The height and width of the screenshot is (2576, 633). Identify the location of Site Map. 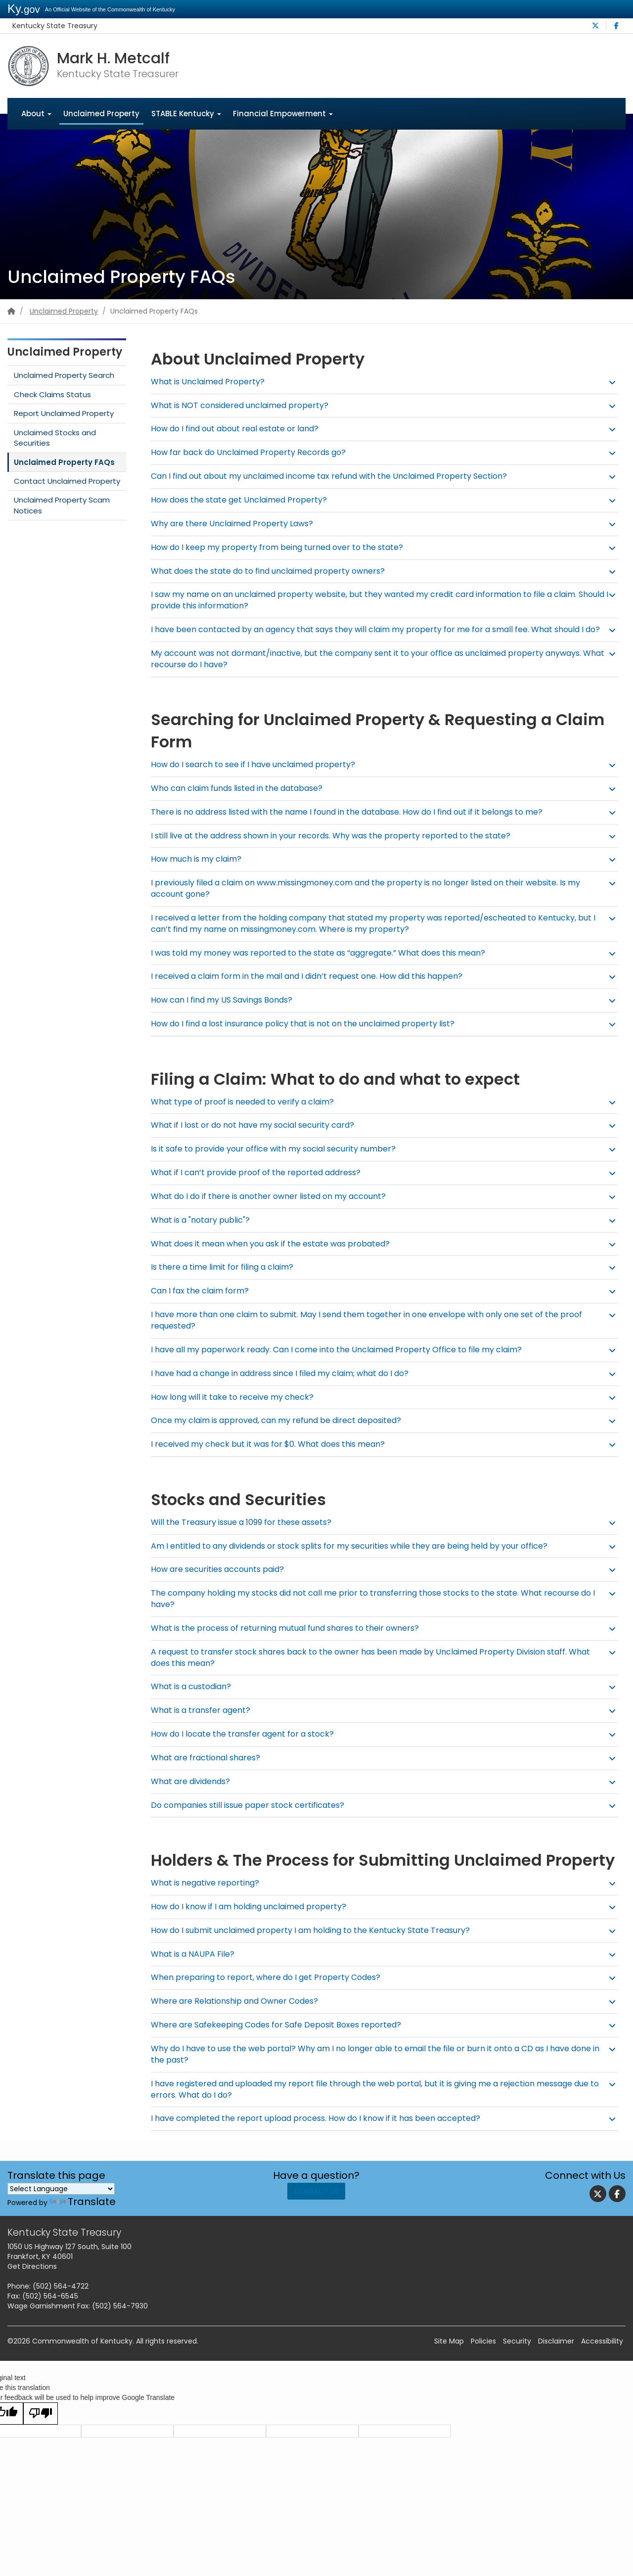
(449, 2353).